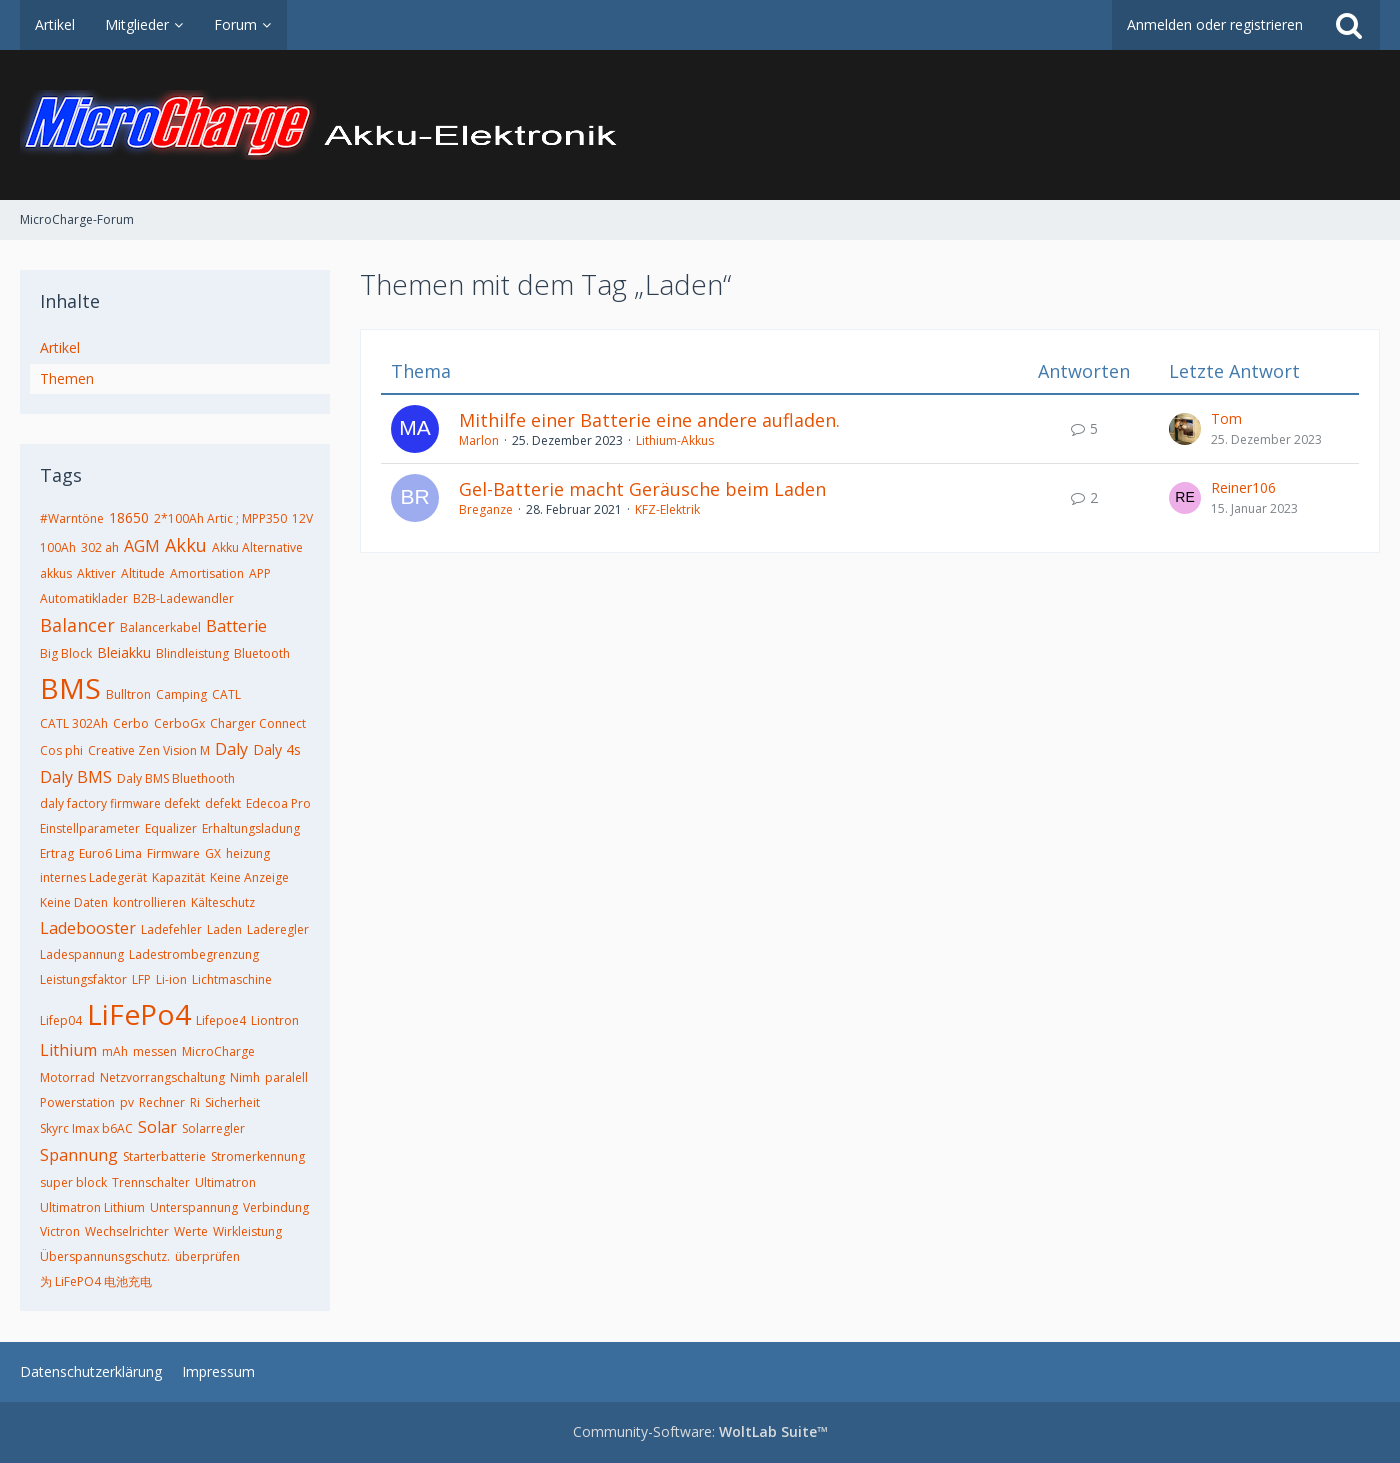 The image size is (1400, 1463). What do you see at coordinates (61, 1020) in the screenshot?
I see `Lifep04` at bounding box center [61, 1020].